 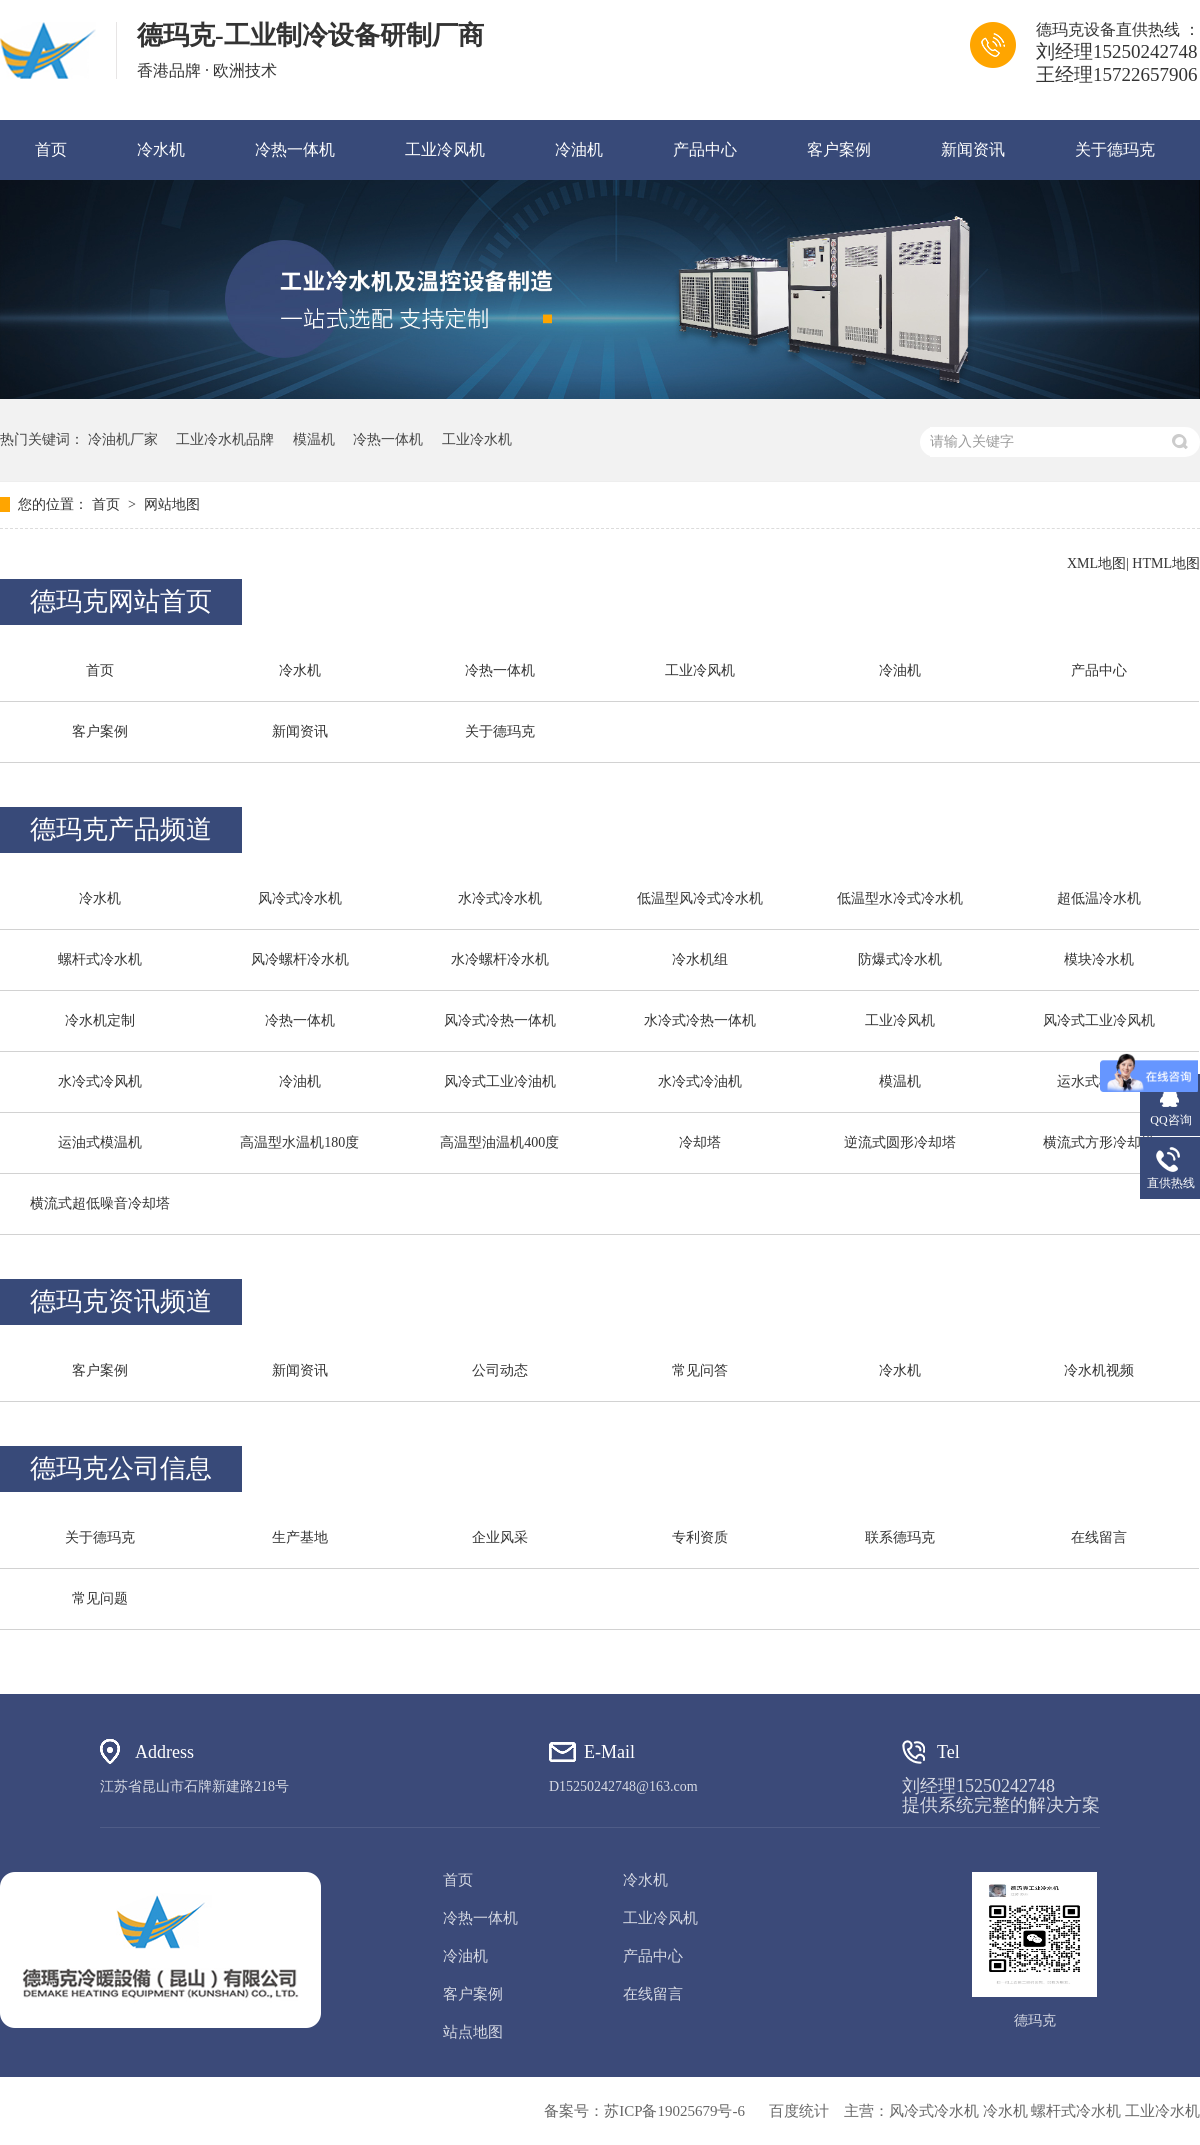 What do you see at coordinates (700, 1081) in the screenshot?
I see `水冷式冷油机` at bounding box center [700, 1081].